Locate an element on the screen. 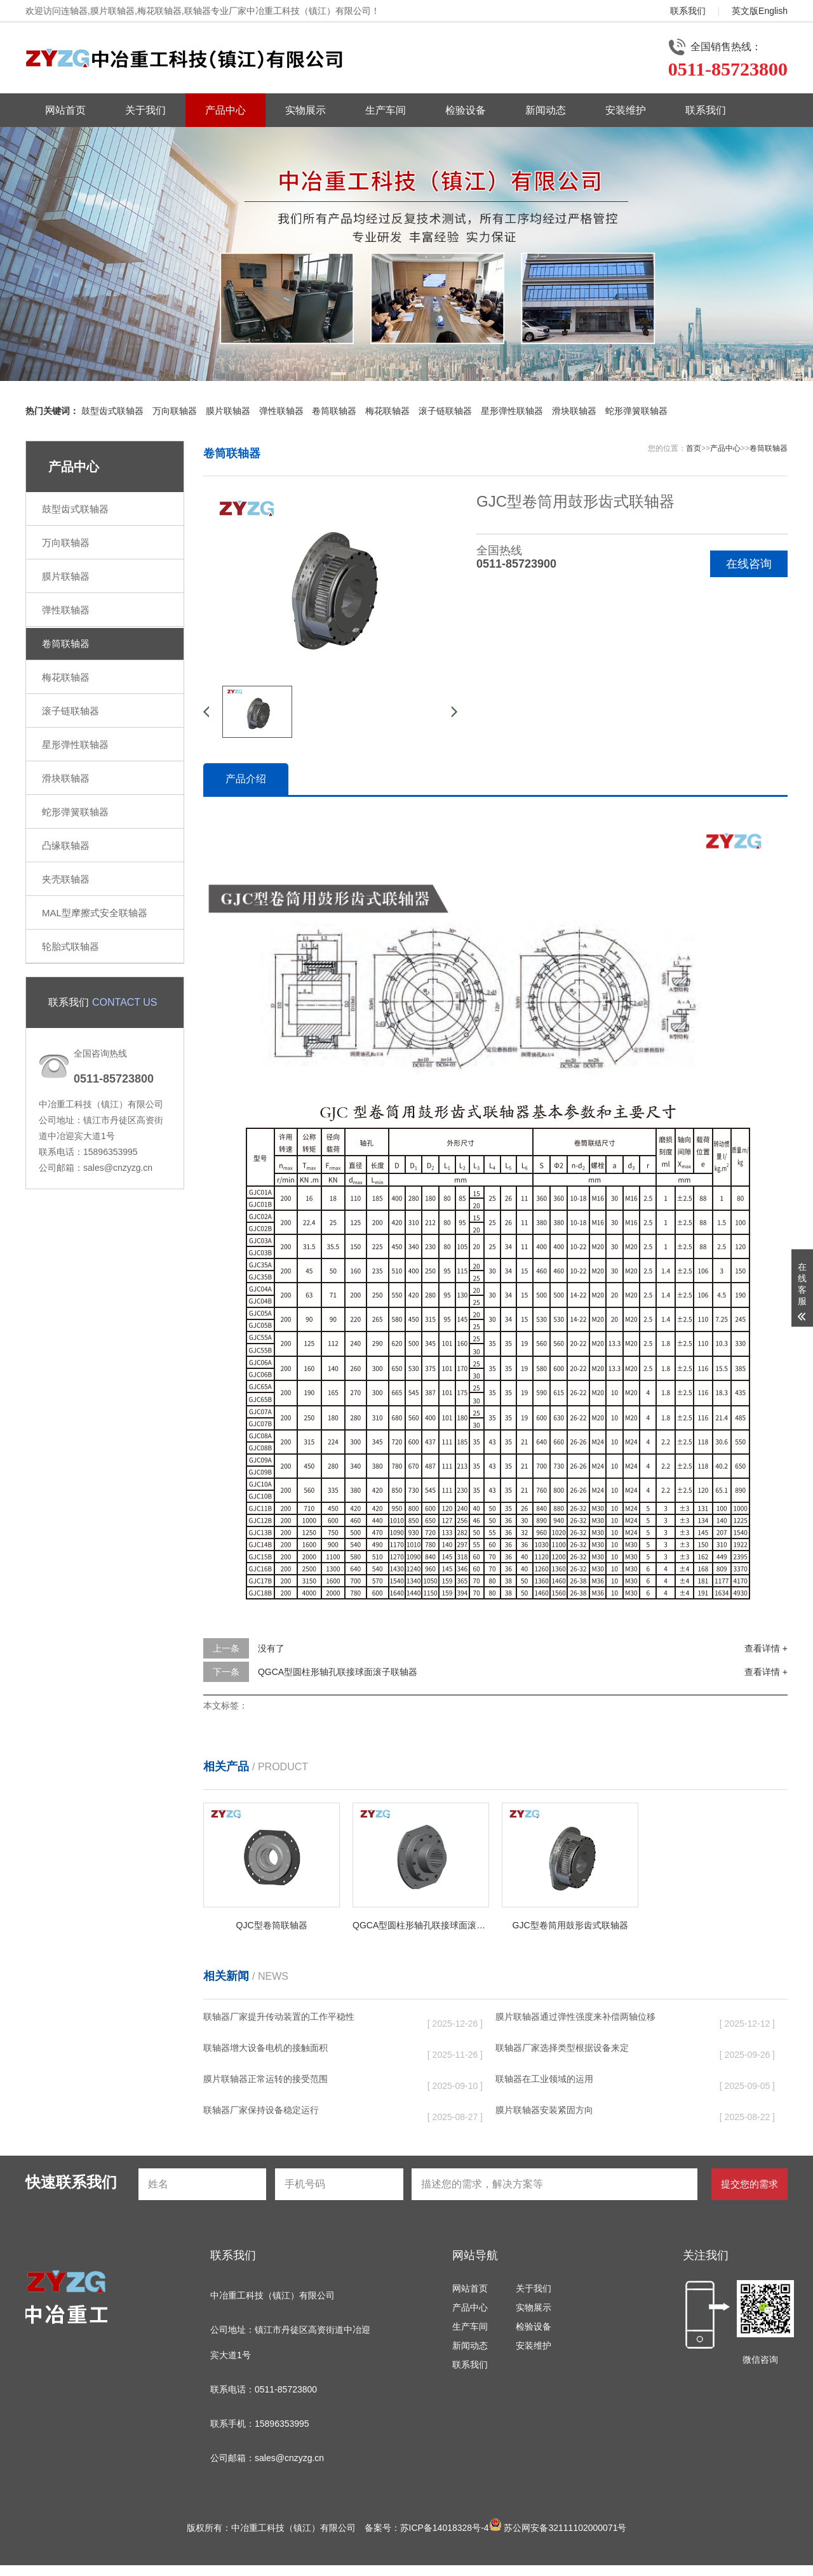 This screenshot has width=813, height=2576. 膜片联轴器 is located at coordinates (228, 411).